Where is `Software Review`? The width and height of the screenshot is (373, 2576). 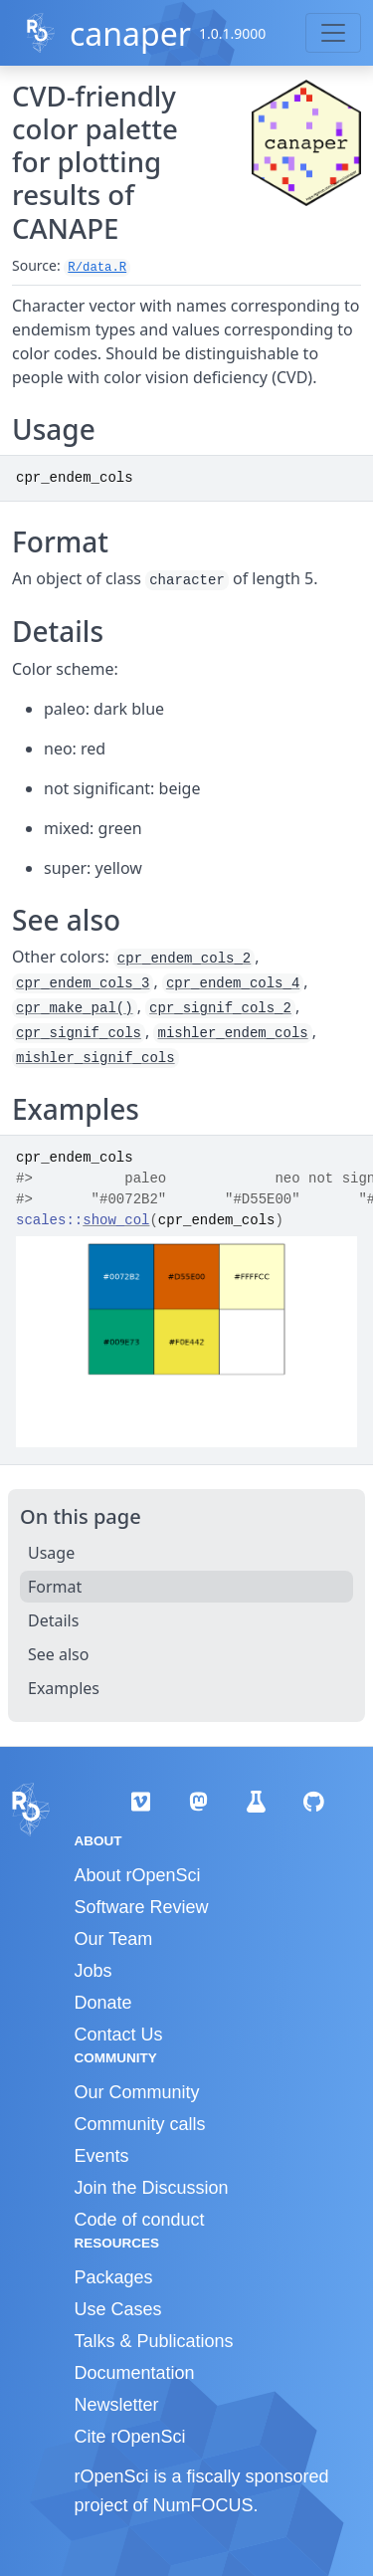
Software Review is located at coordinates (142, 1907).